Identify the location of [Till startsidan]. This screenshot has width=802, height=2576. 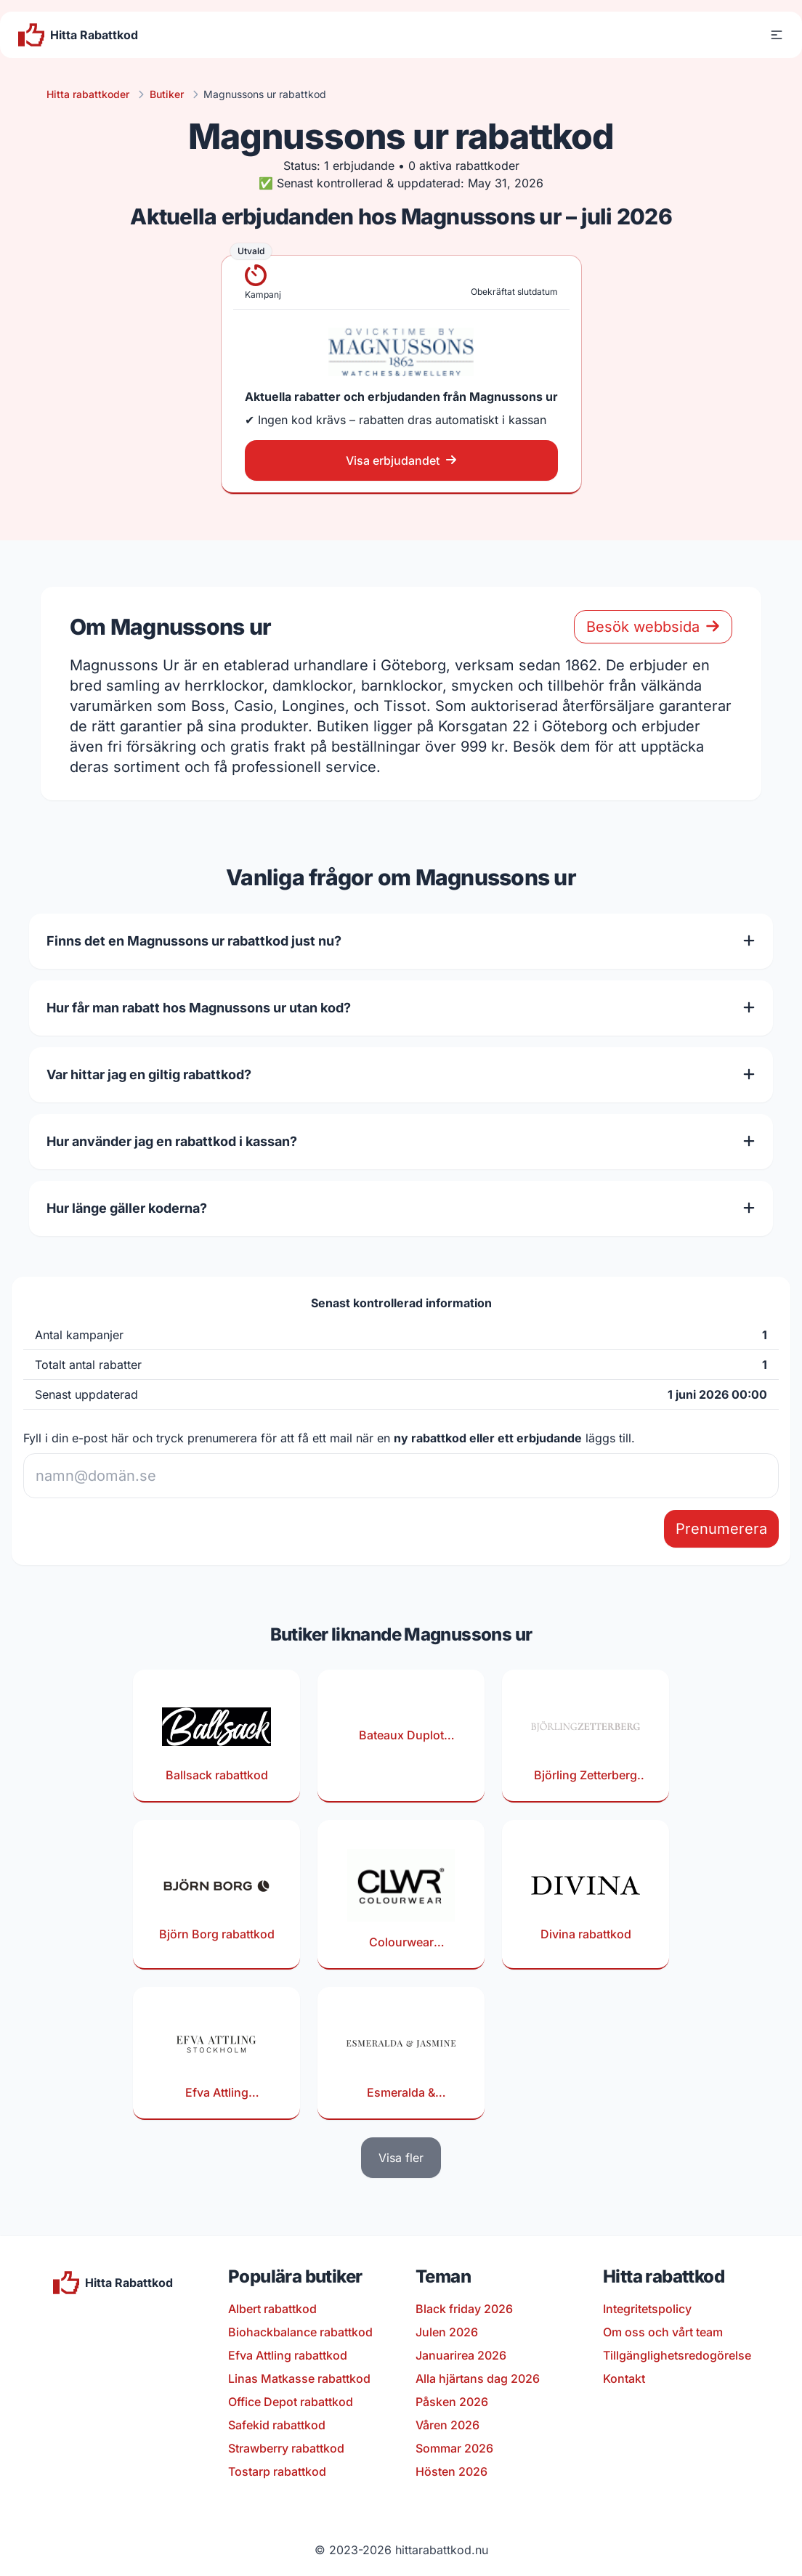
(78, 34).